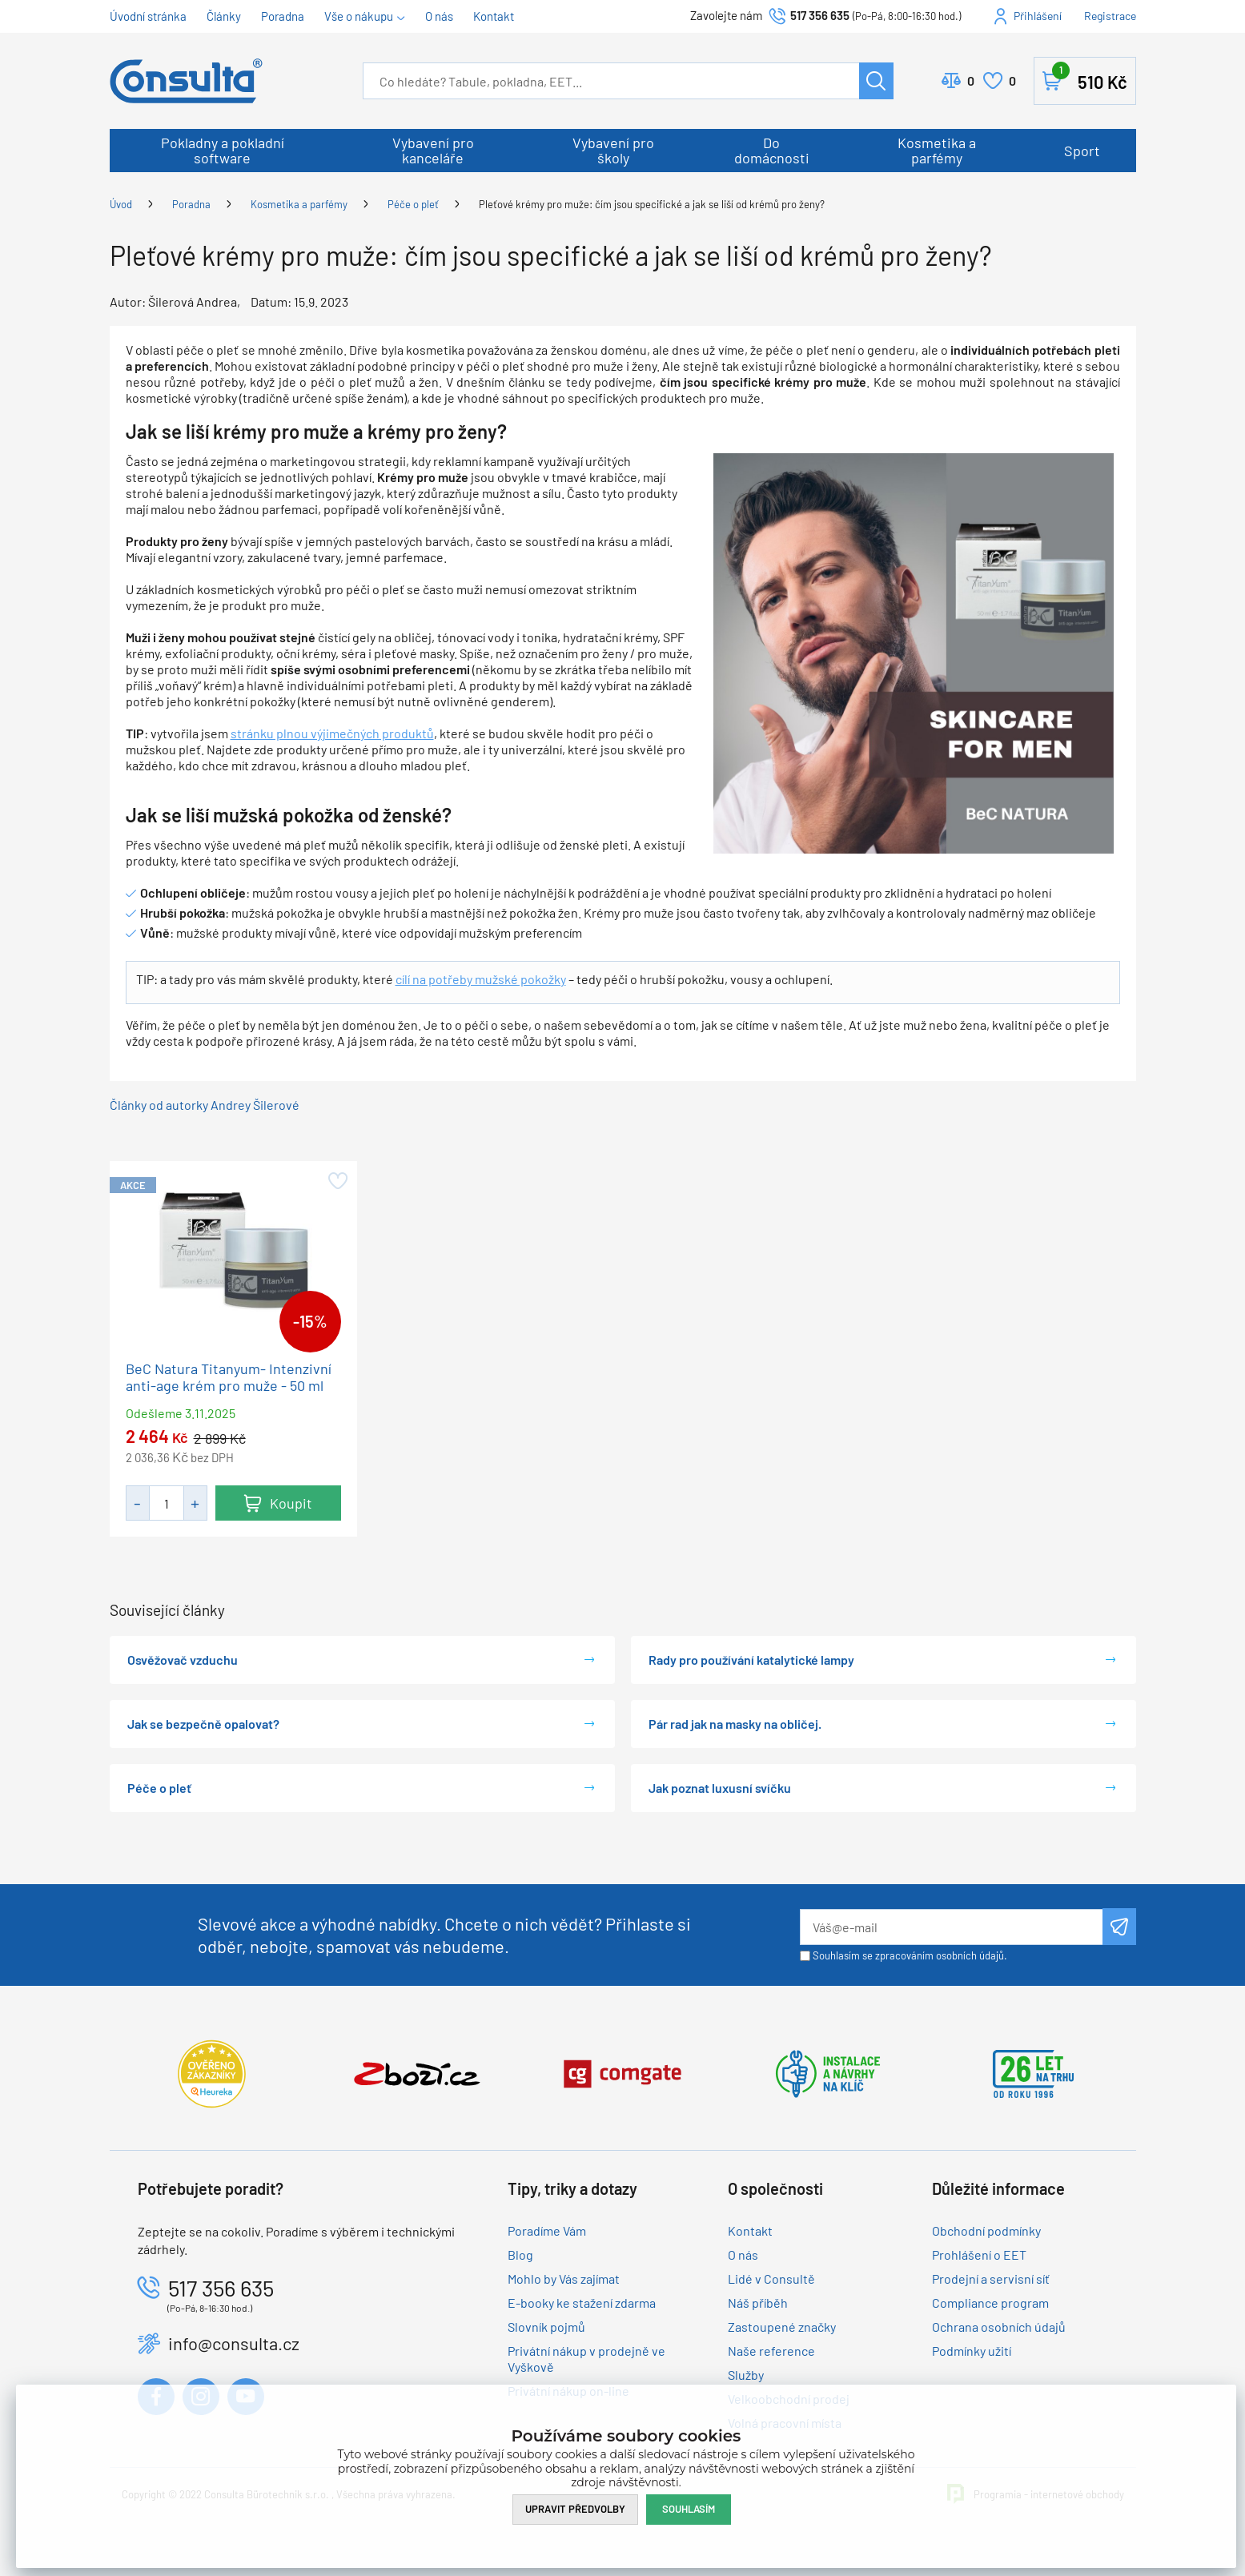 The height and width of the screenshot is (2576, 1245). What do you see at coordinates (282, 16) in the screenshot?
I see `Poradna` at bounding box center [282, 16].